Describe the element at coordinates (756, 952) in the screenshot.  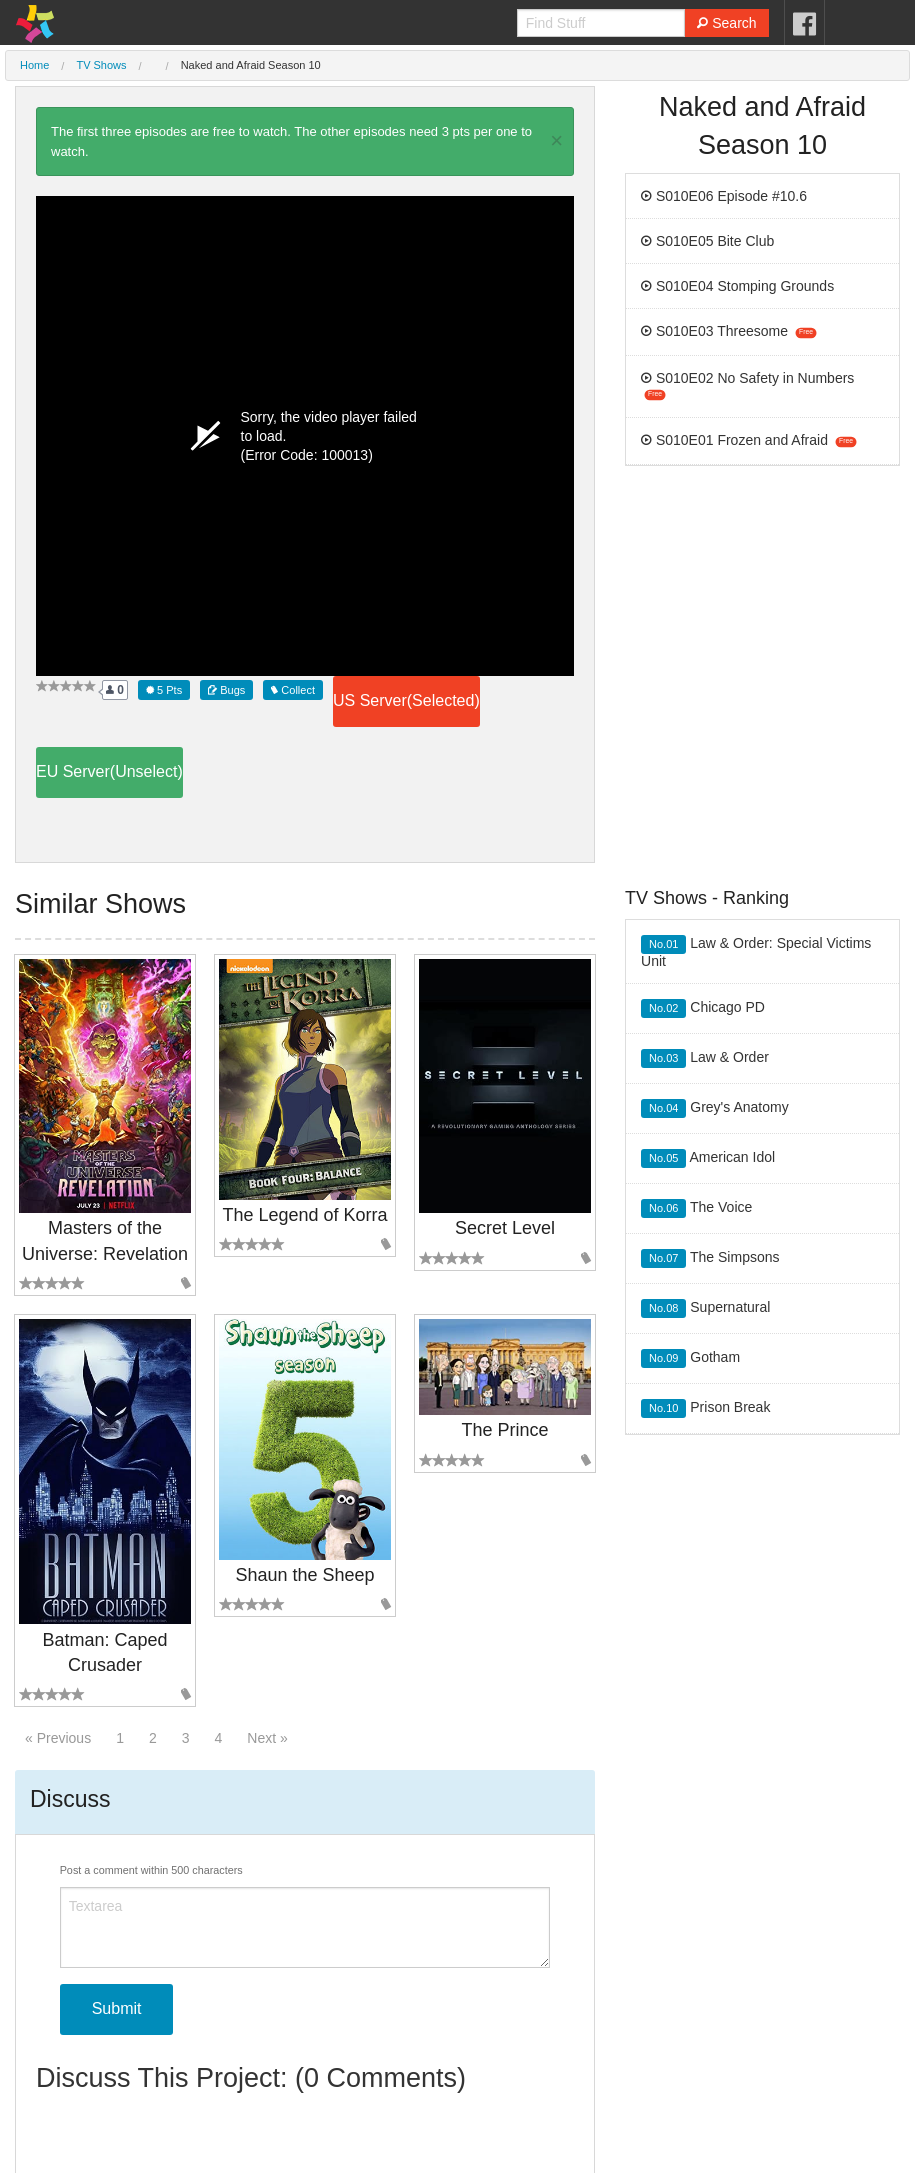
I see `Law & Order: Special Victims Unit` at that location.